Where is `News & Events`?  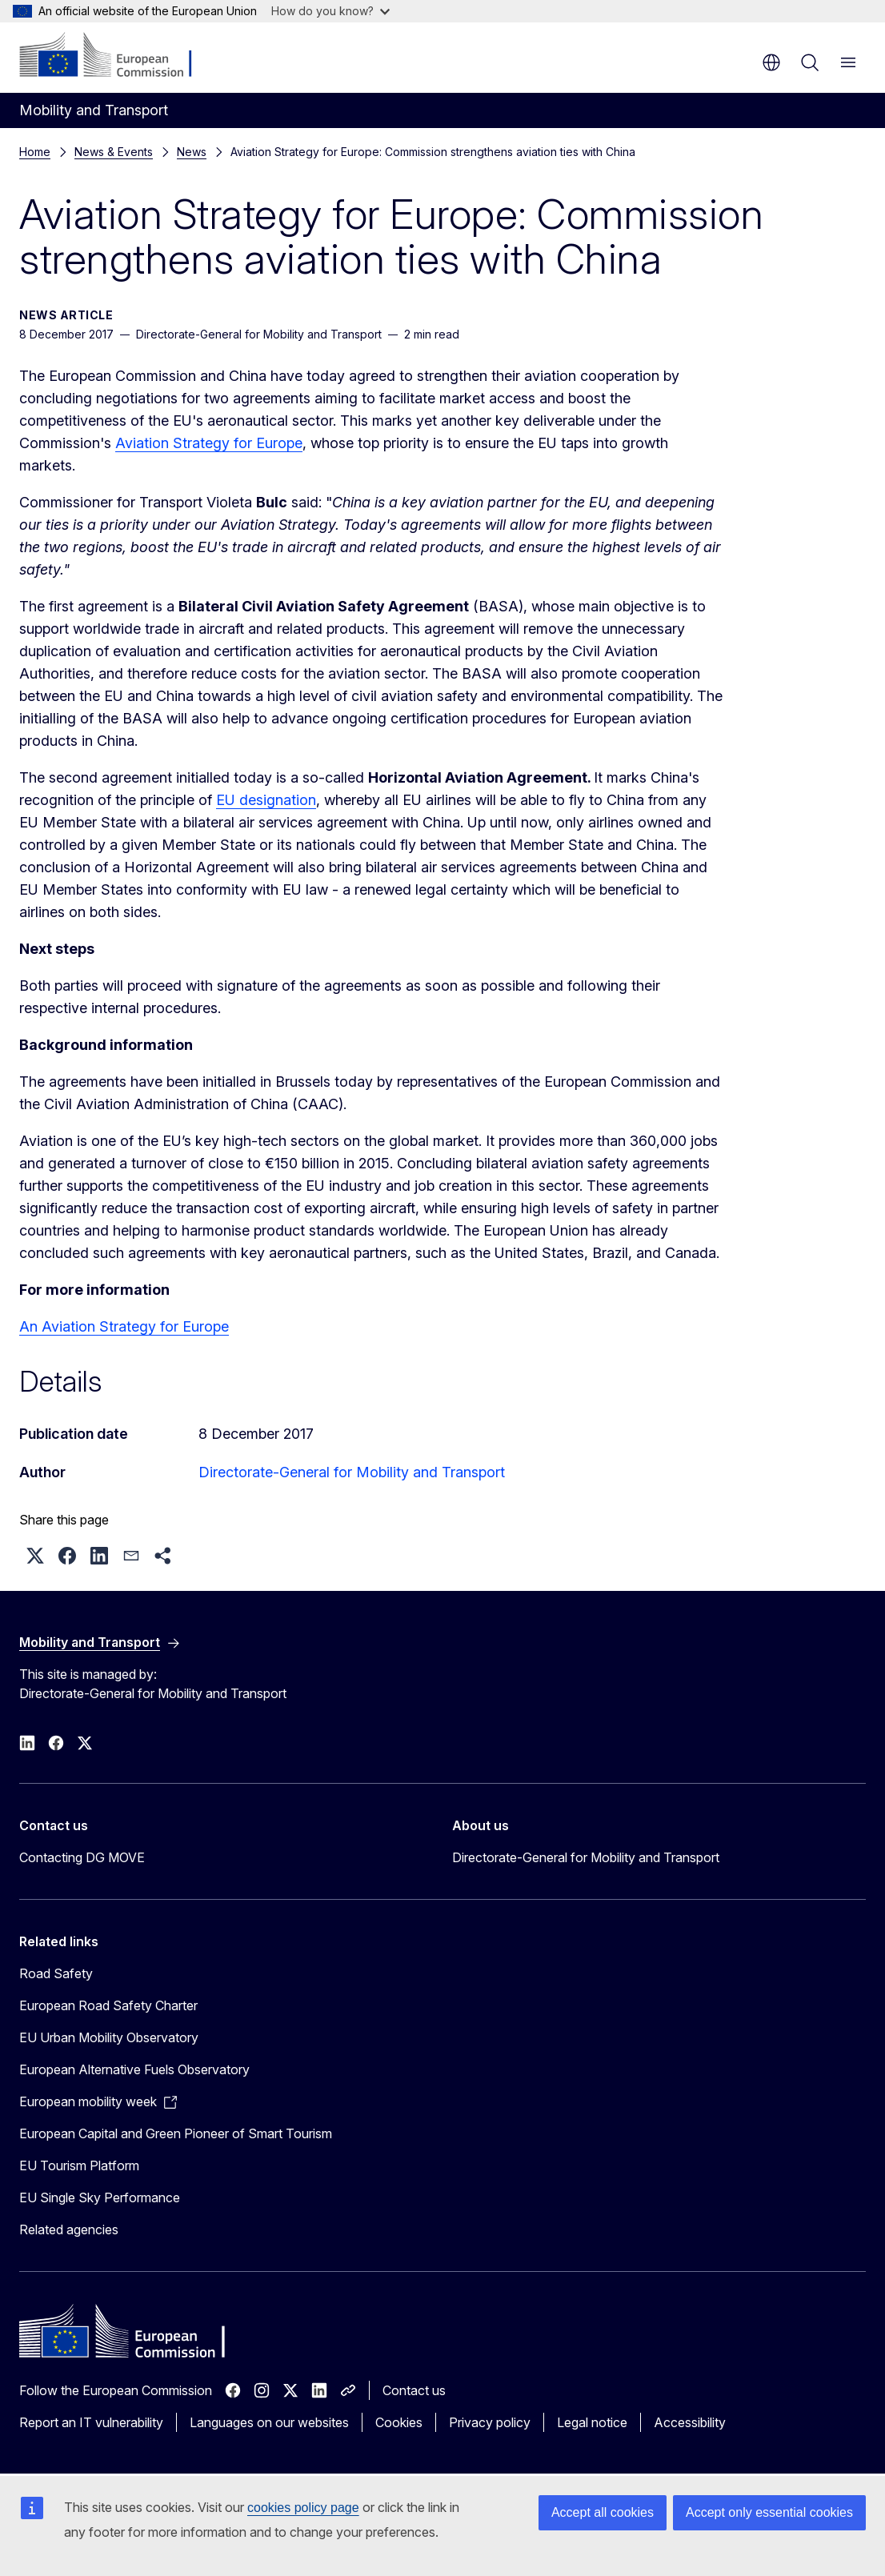 News & Events is located at coordinates (113, 151).